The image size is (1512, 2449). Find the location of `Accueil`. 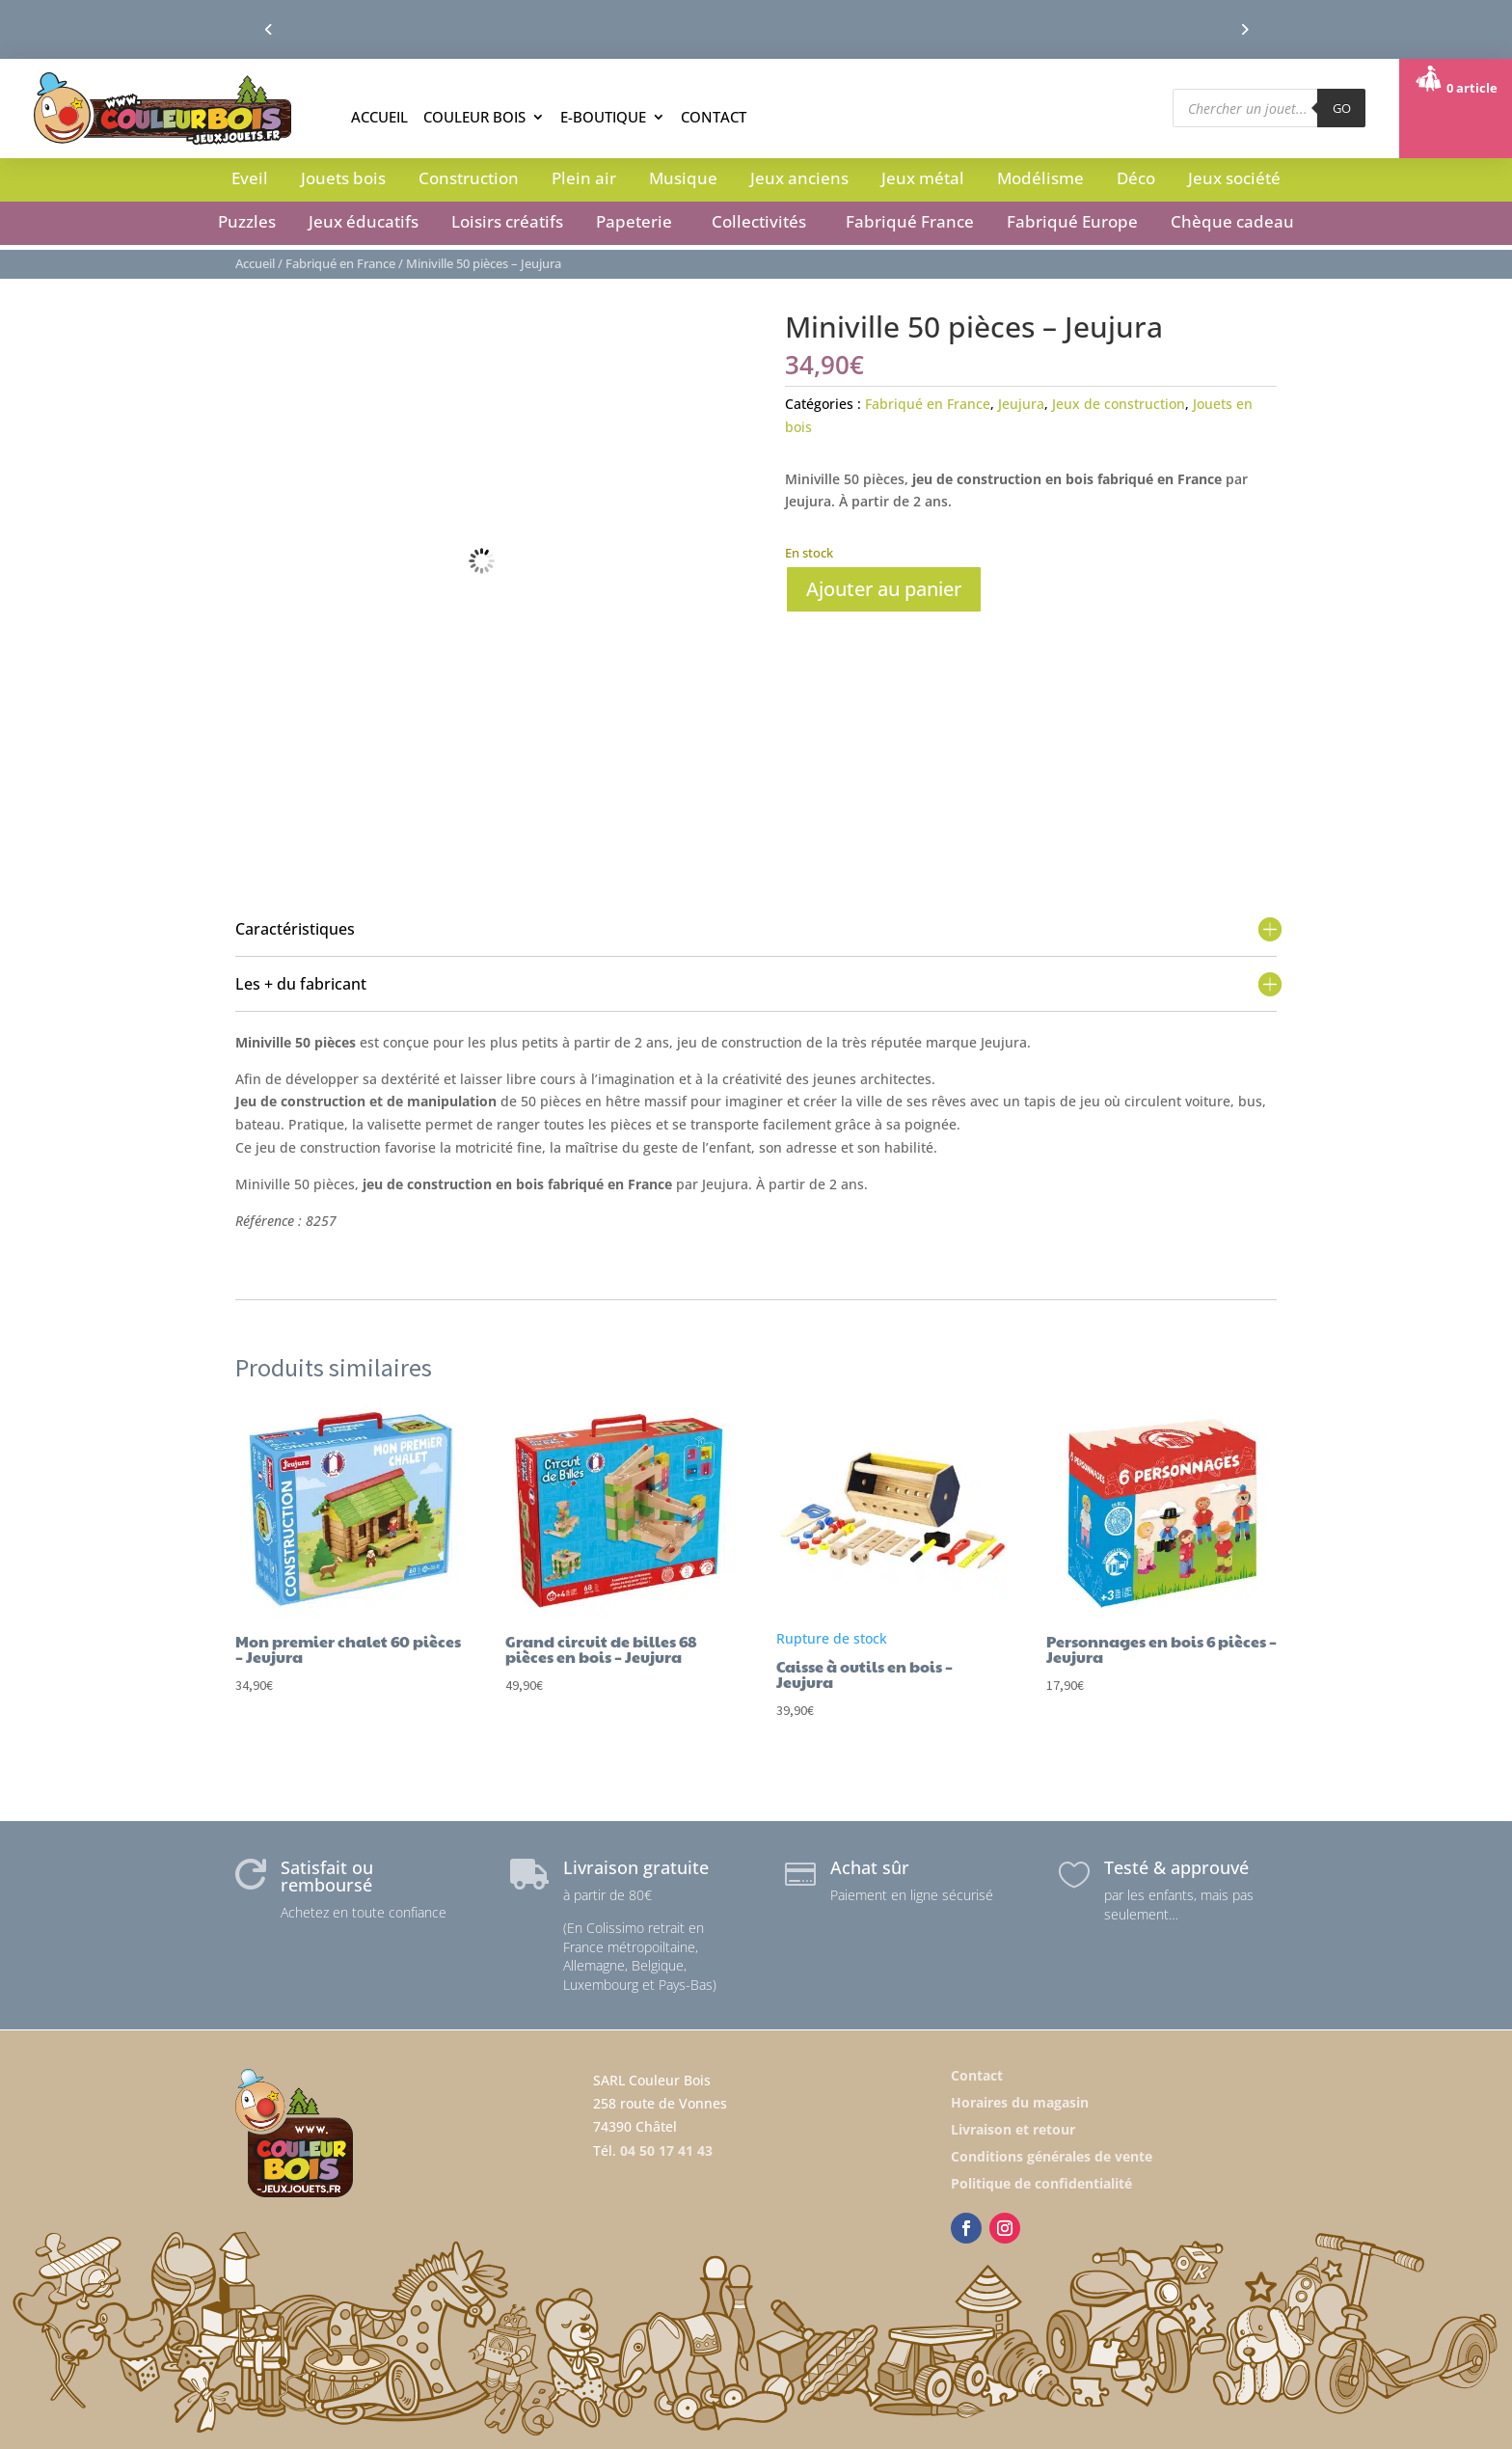

Accueil is located at coordinates (379, 116).